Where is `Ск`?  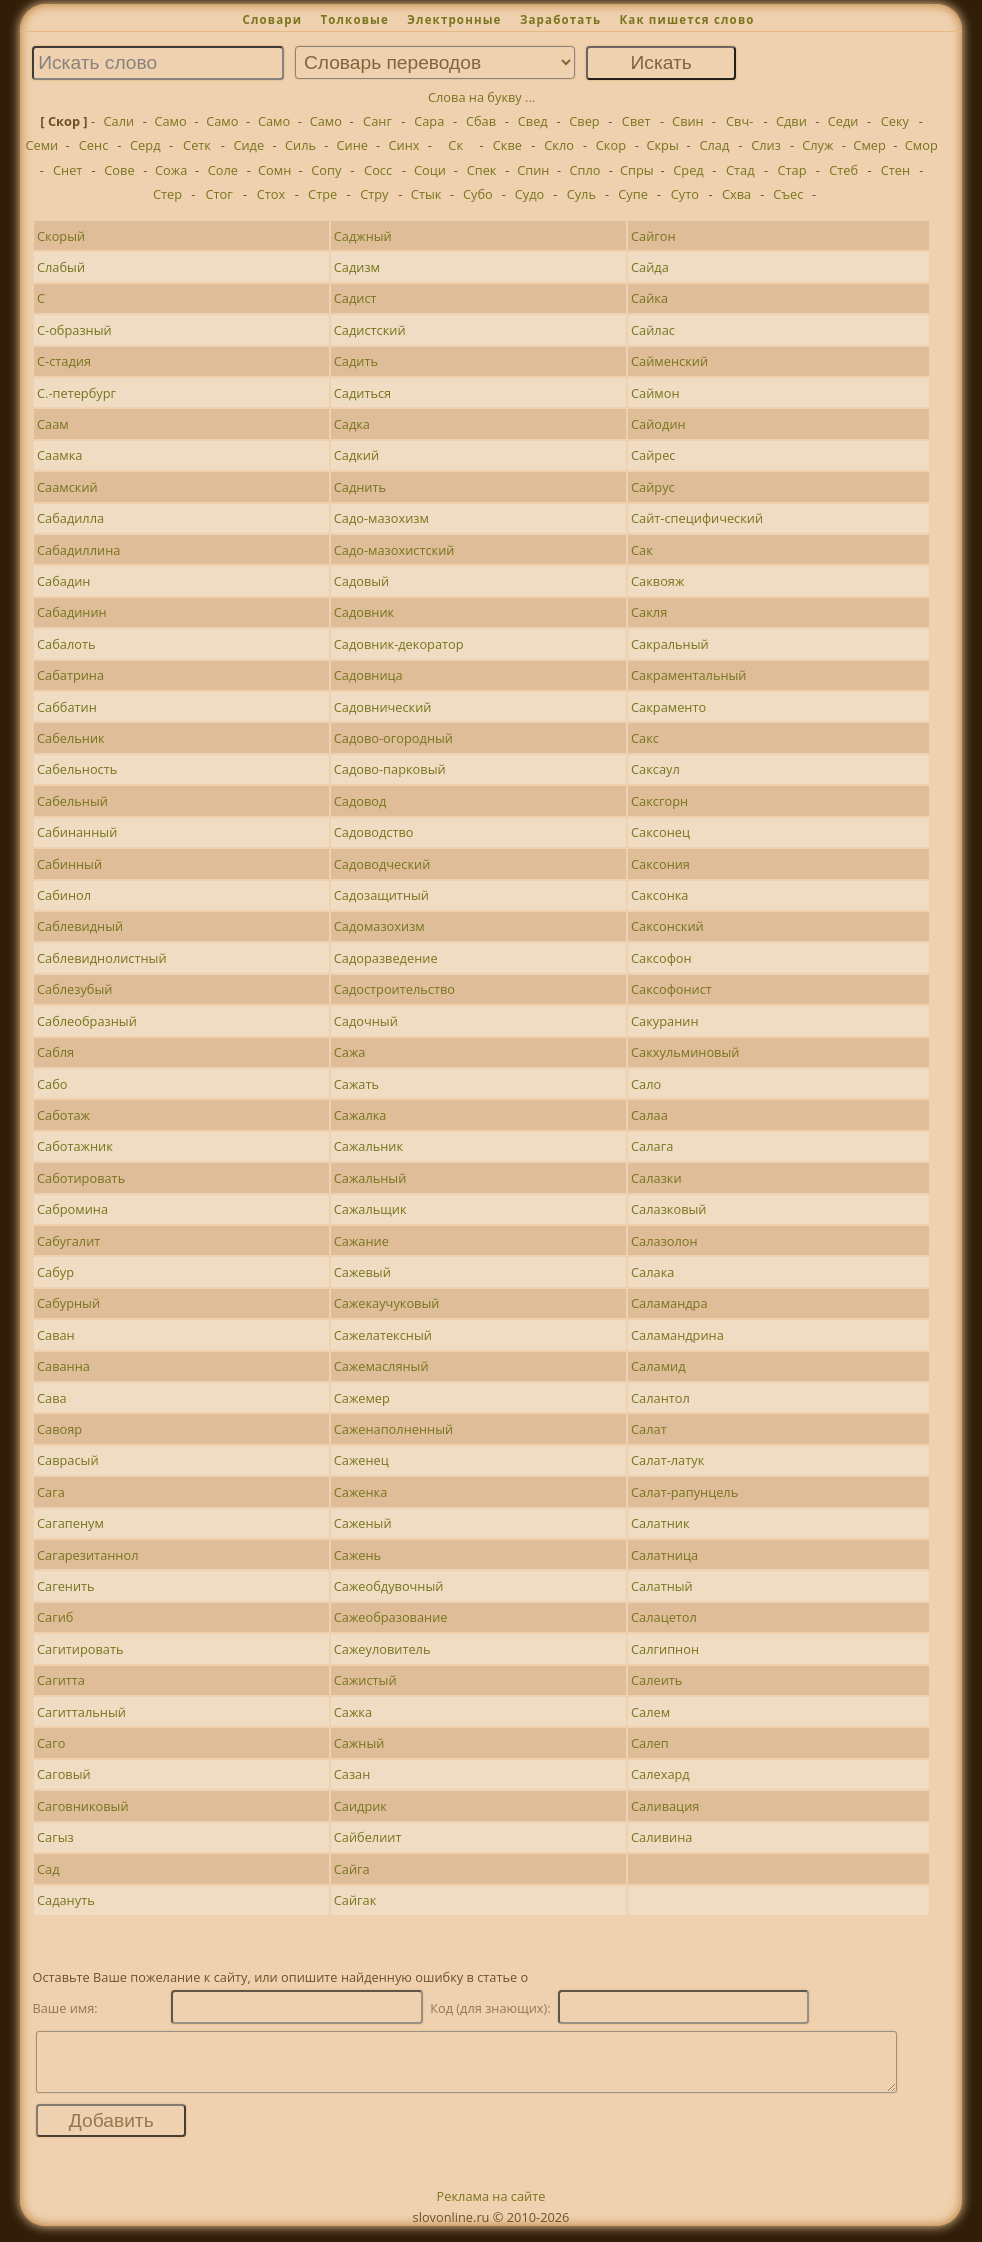 Ск is located at coordinates (455, 145).